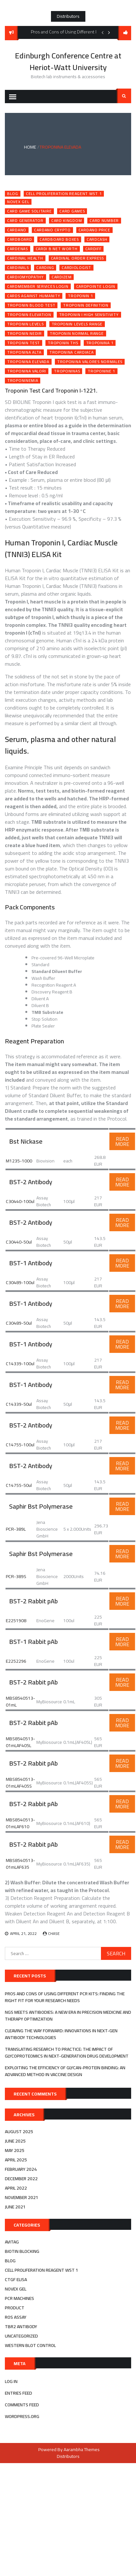 The image size is (136, 2576). What do you see at coordinates (15, 2141) in the screenshot?
I see `June 2025` at bounding box center [15, 2141].